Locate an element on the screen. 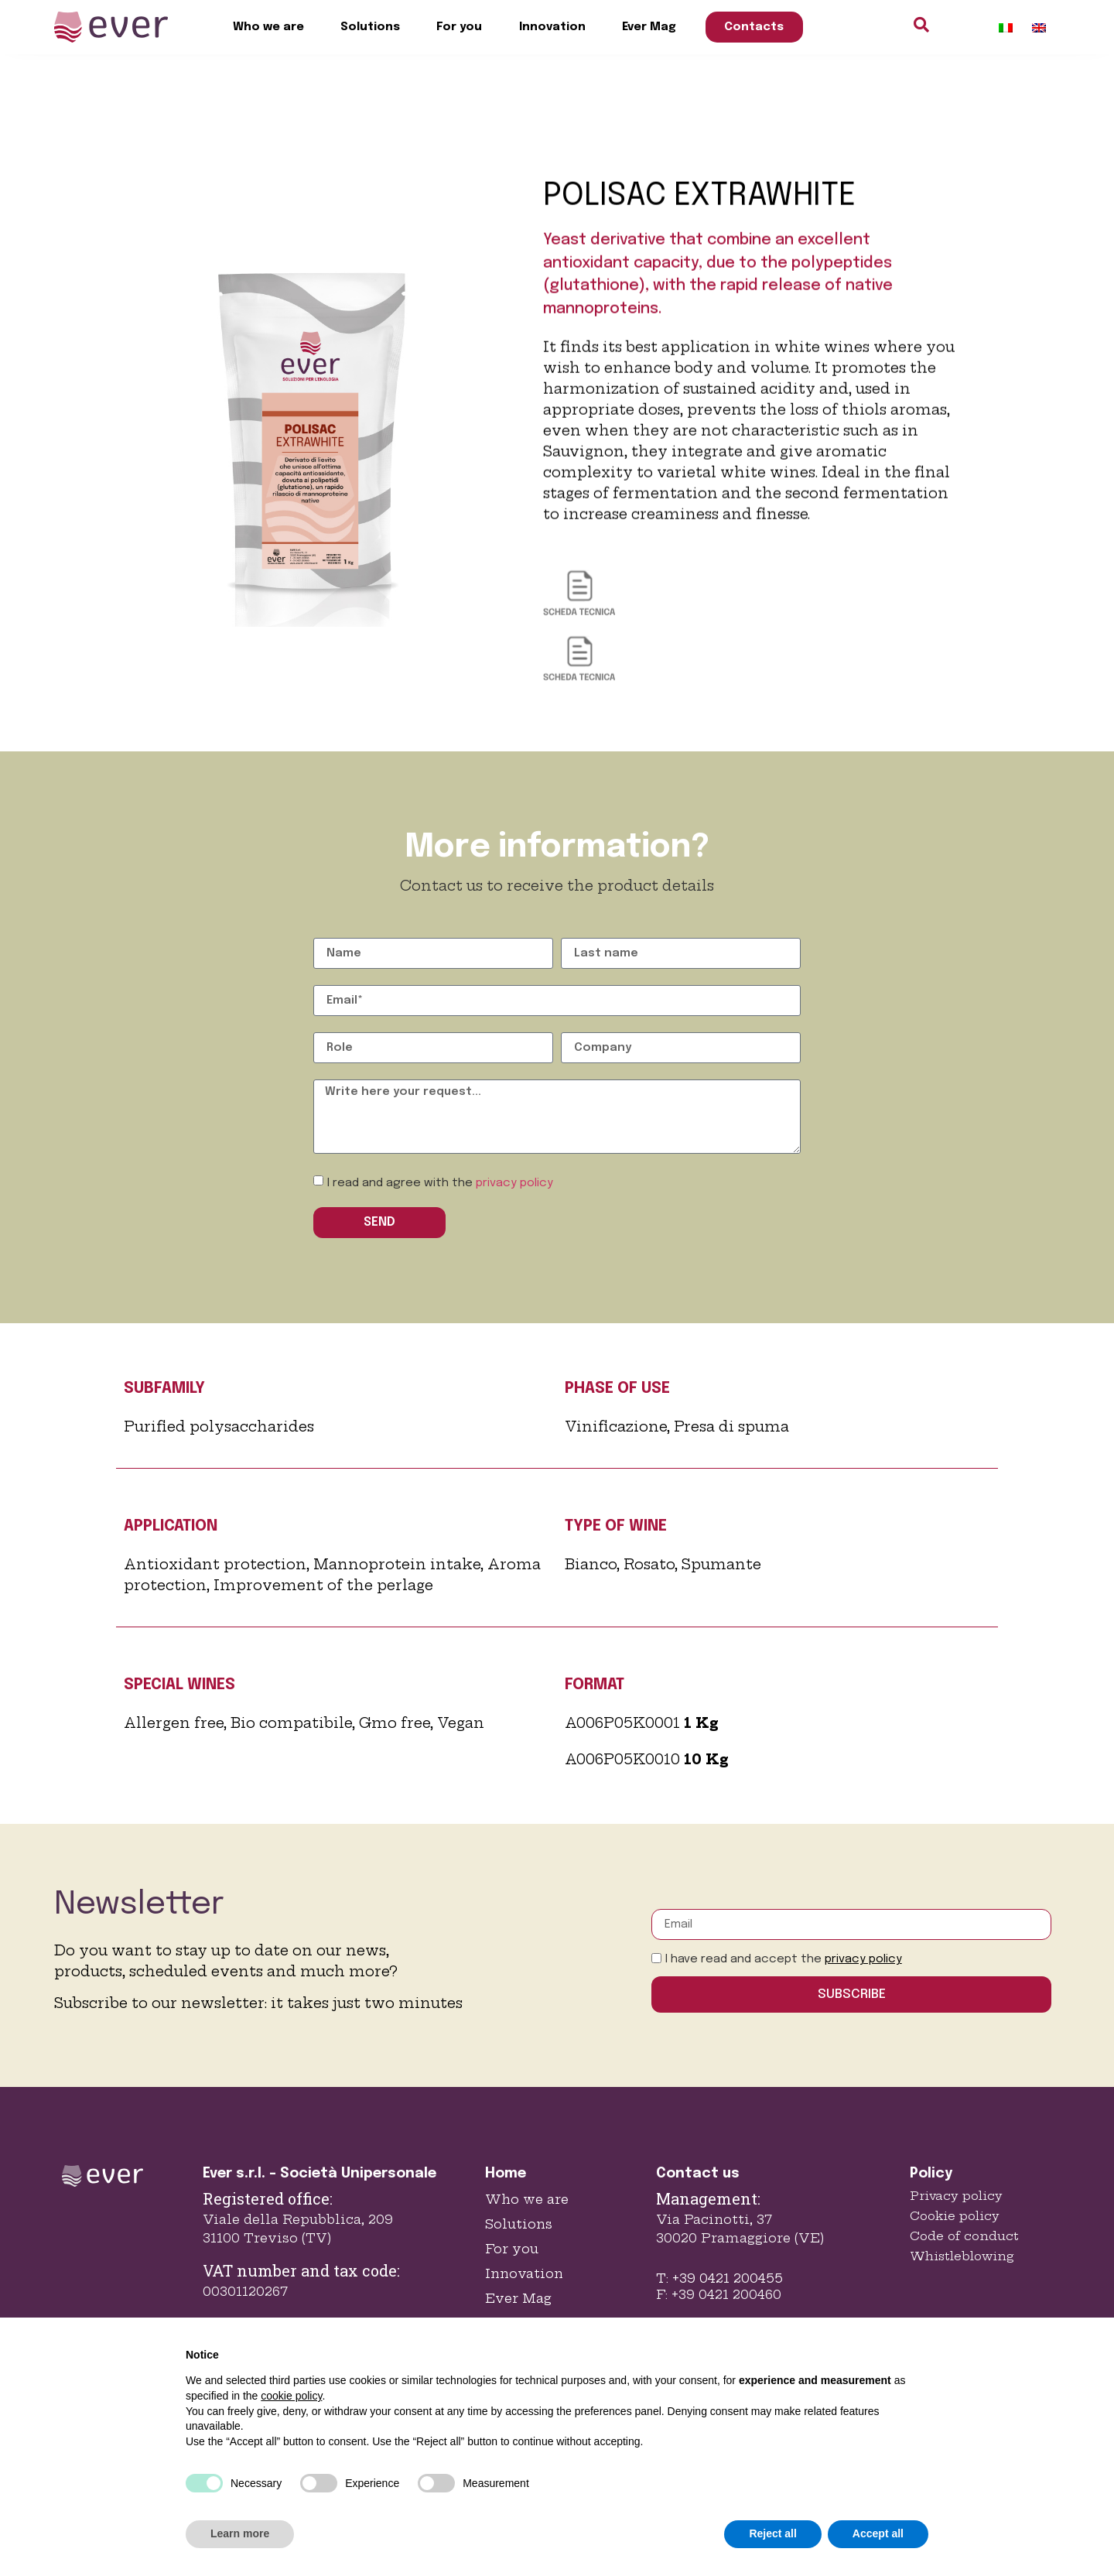 The image size is (1114, 2576). Solutions is located at coordinates (370, 27).